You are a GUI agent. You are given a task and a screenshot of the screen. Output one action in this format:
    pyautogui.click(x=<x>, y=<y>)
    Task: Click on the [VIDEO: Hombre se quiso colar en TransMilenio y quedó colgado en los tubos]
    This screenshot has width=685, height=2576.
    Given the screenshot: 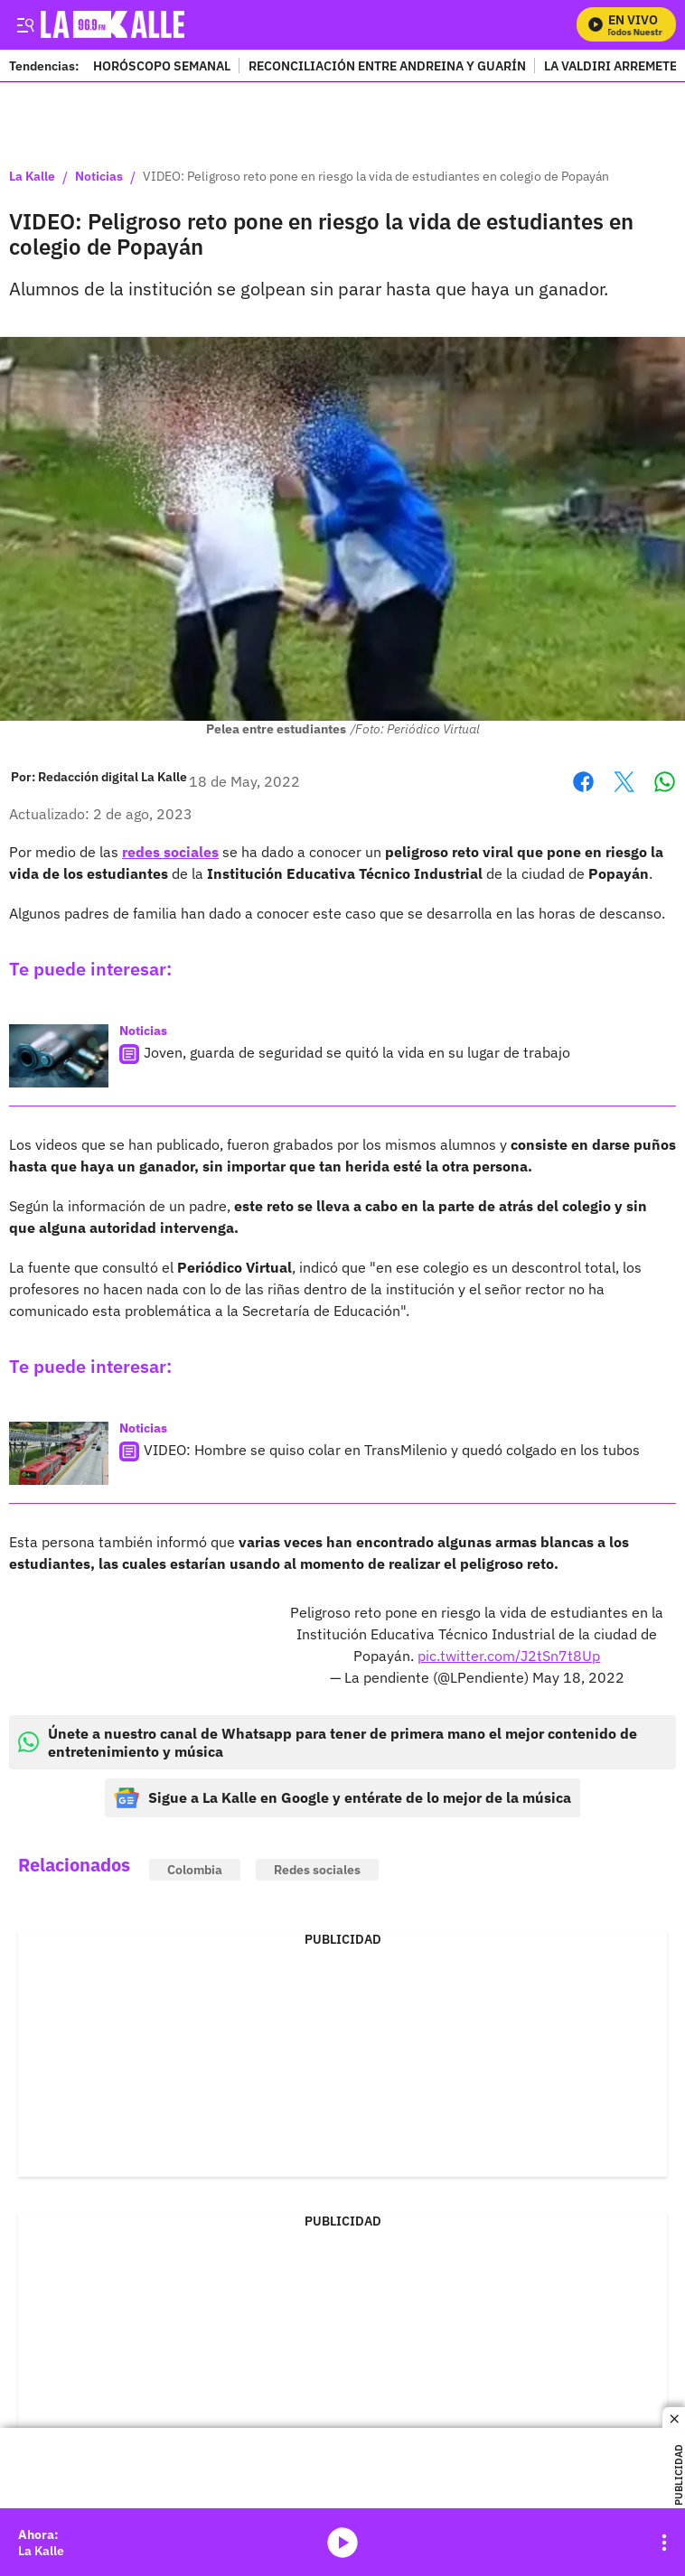 What is the action you would take?
    pyautogui.click(x=58, y=1453)
    